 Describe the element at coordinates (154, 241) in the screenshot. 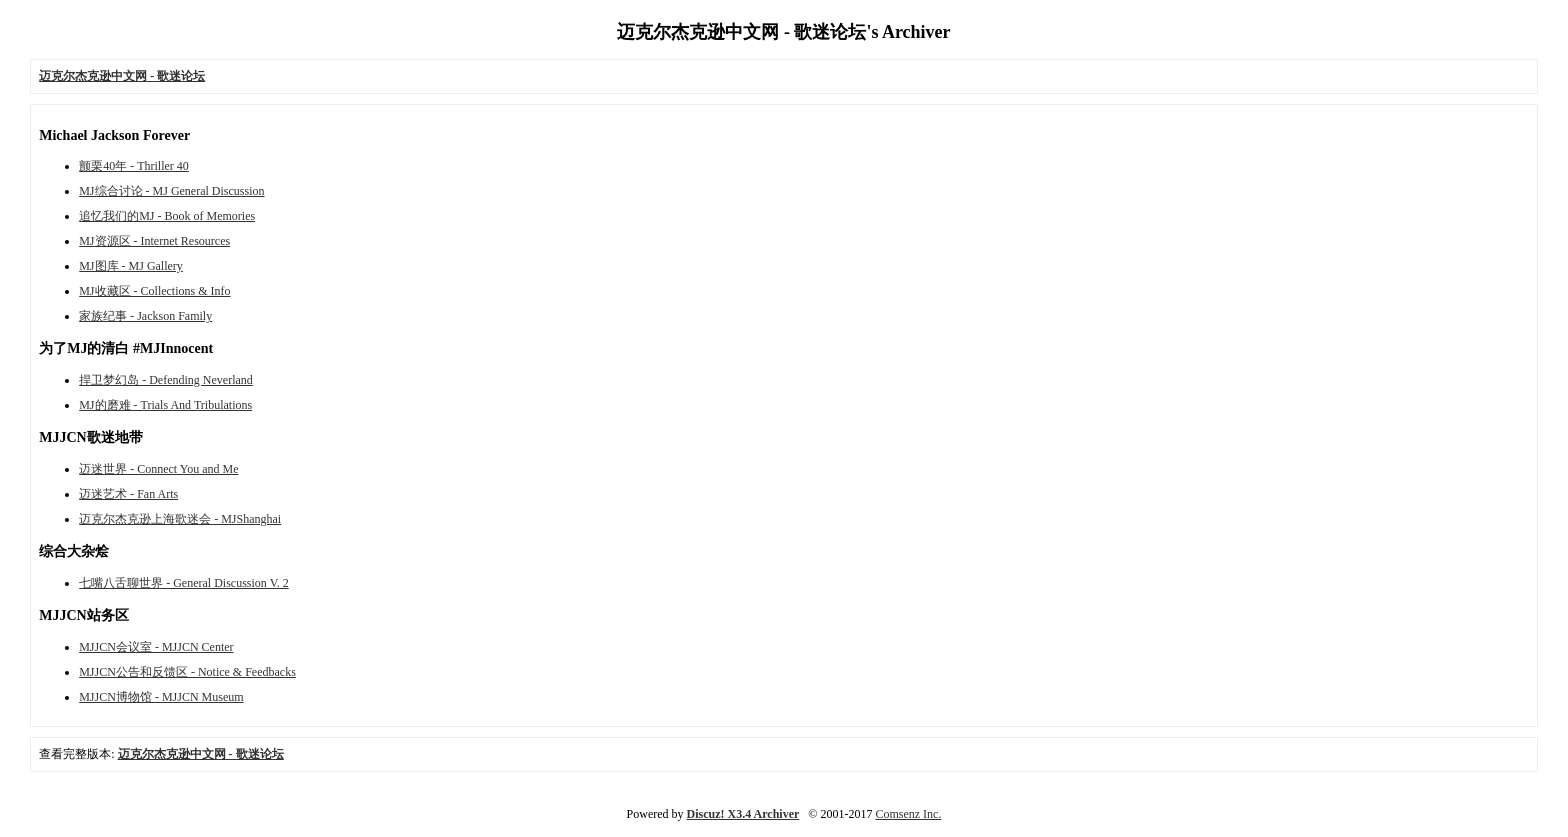

I see `MJ资源区 - Internet Resources` at that location.